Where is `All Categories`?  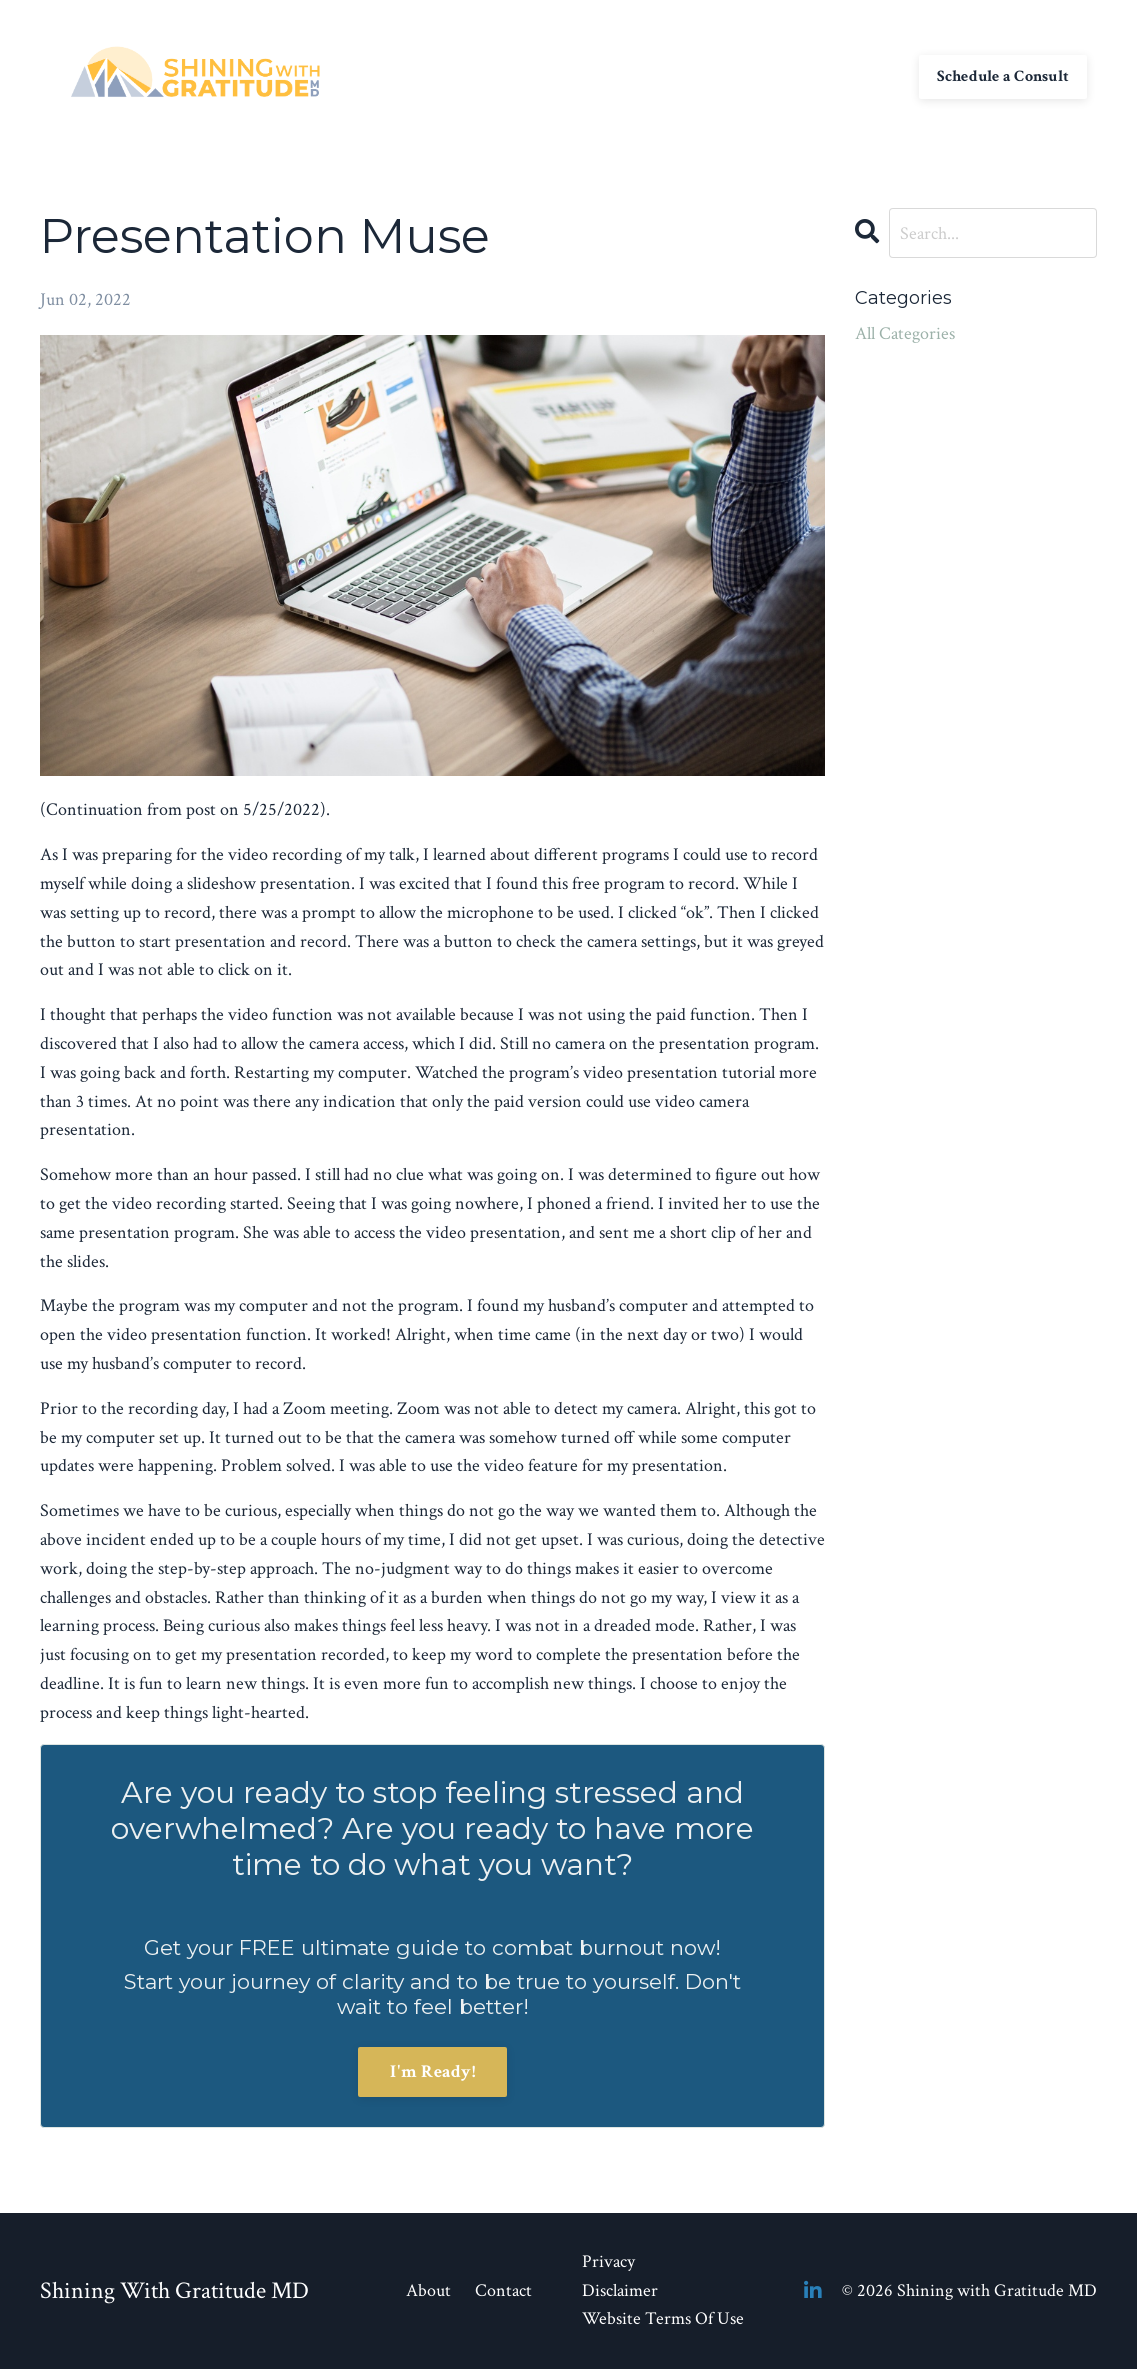 All Categories is located at coordinates (905, 333).